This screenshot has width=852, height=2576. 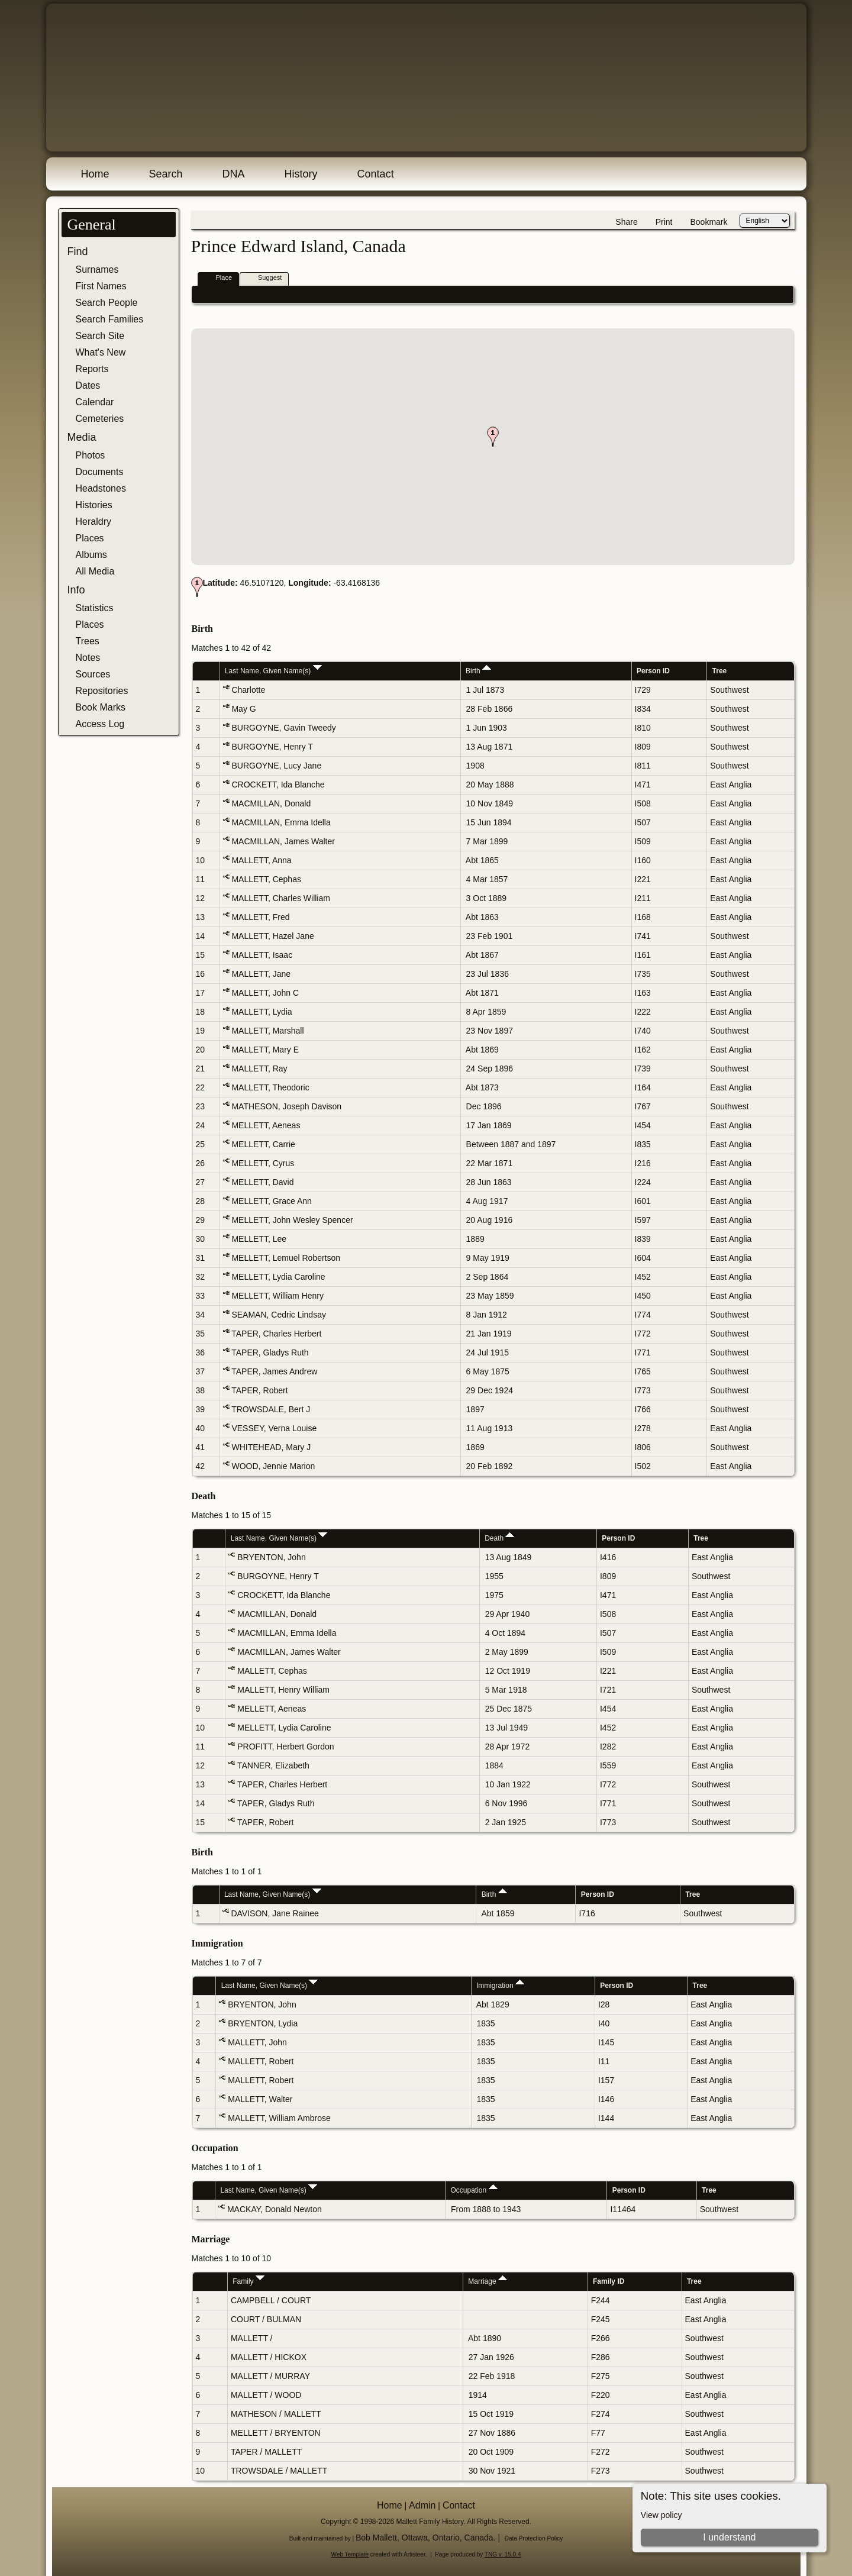 I want to click on MACKAY, Donald Newton, so click(x=274, y=2209).